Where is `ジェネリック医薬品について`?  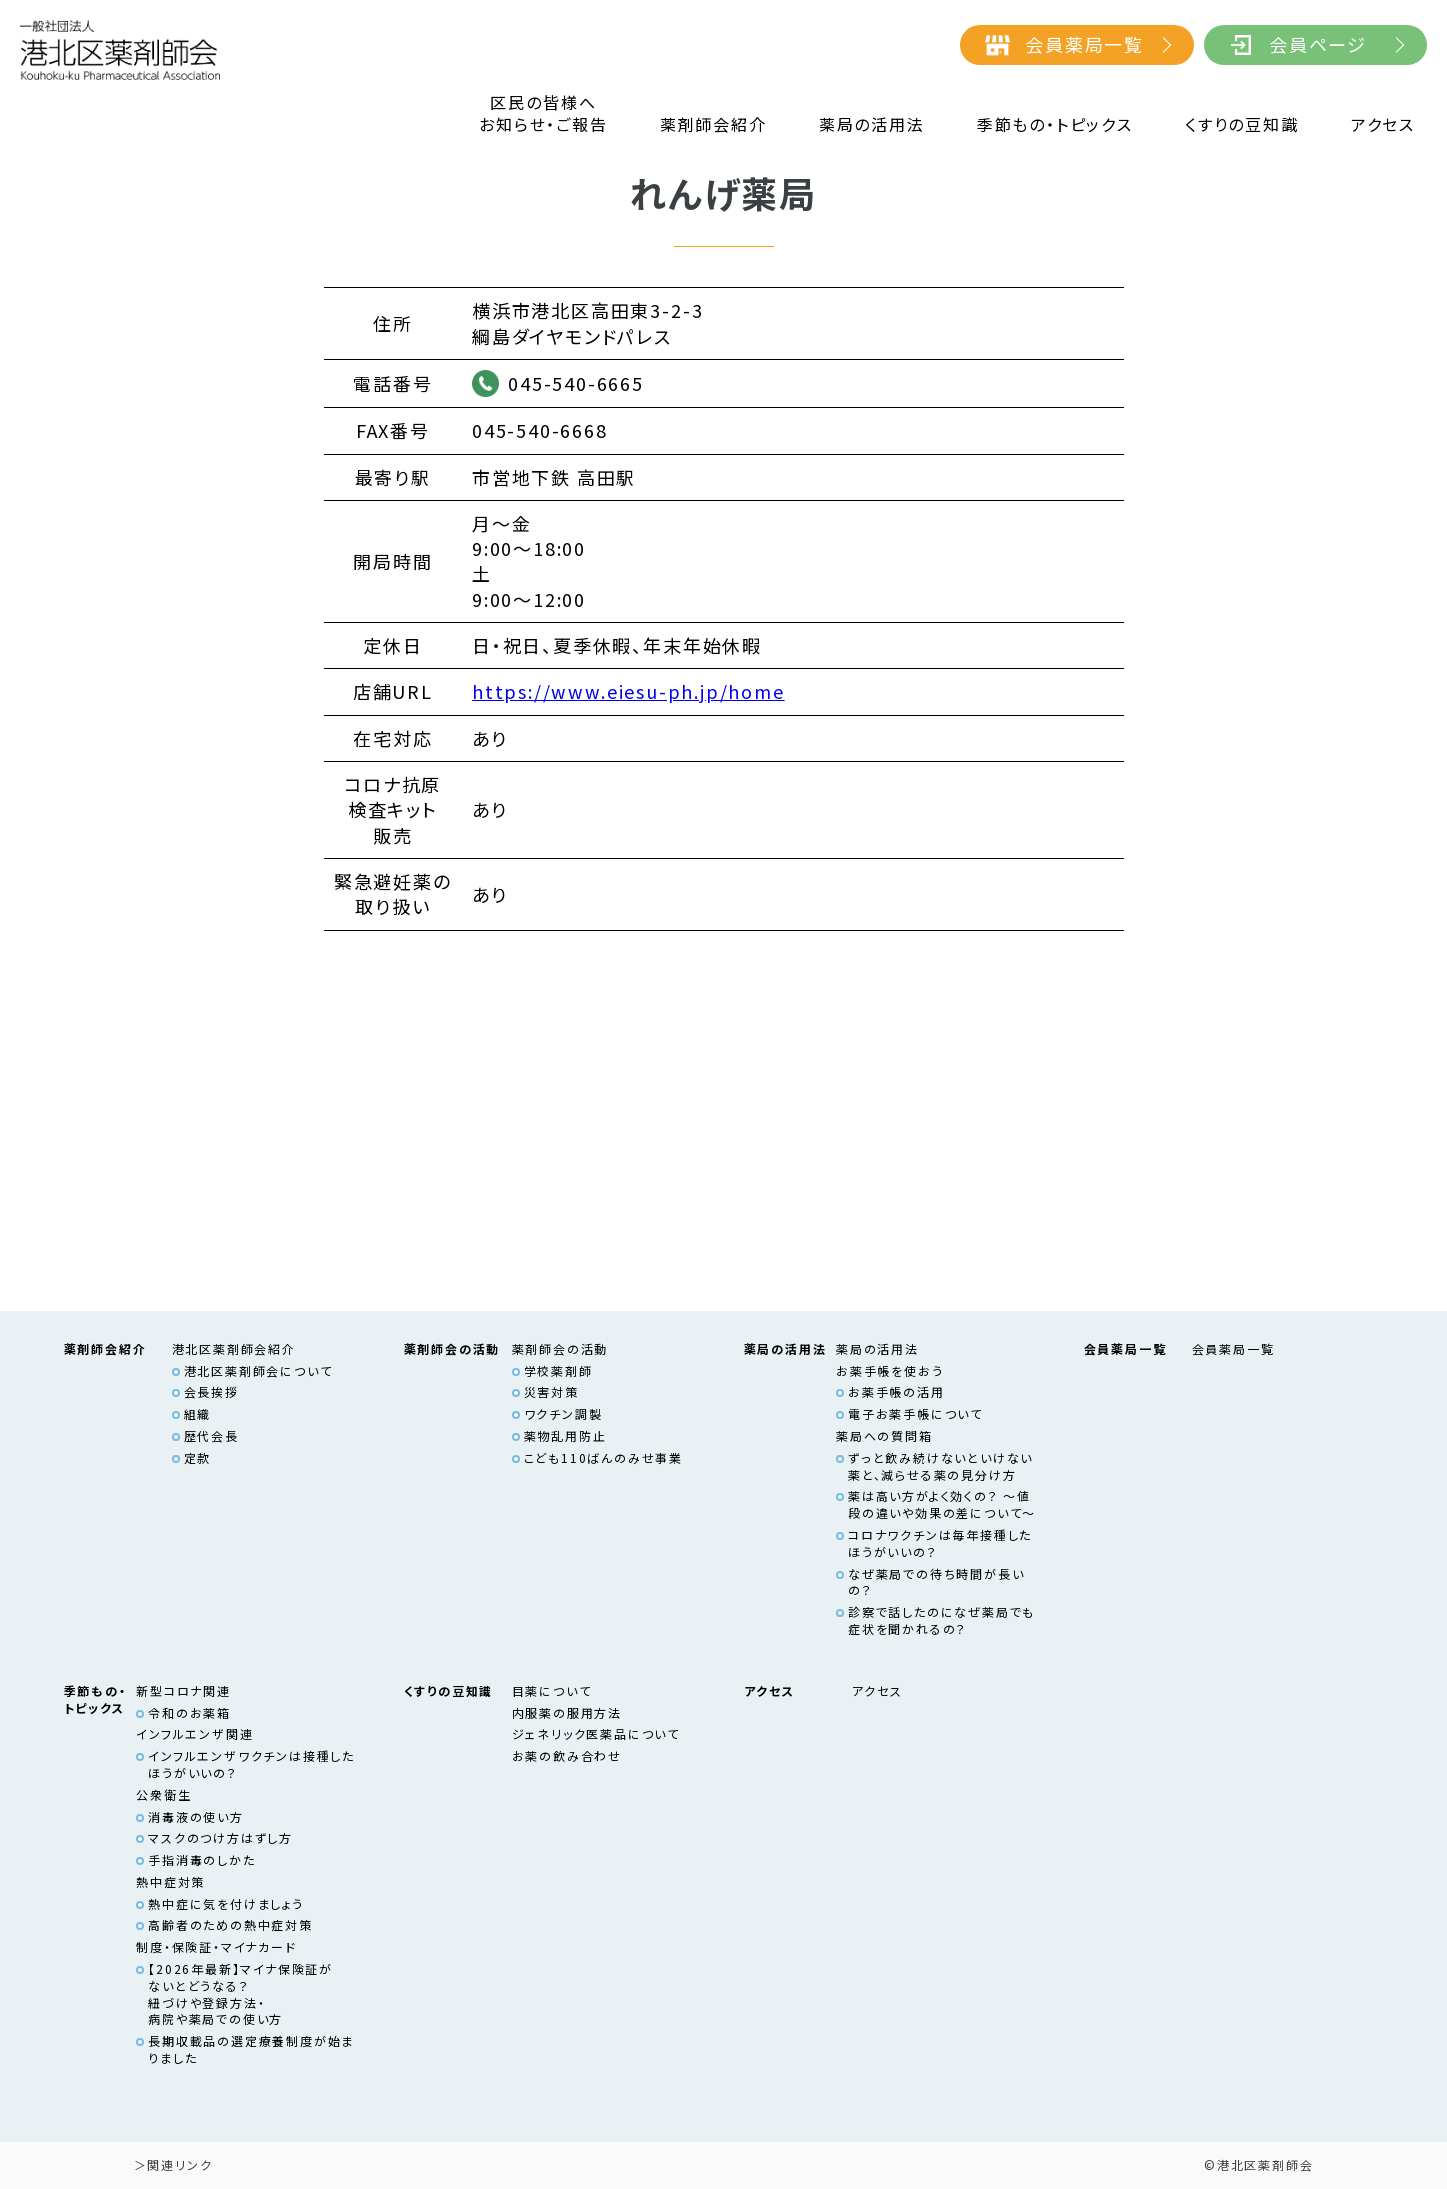 ジェネリック医薬品について is located at coordinates (596, 1733).